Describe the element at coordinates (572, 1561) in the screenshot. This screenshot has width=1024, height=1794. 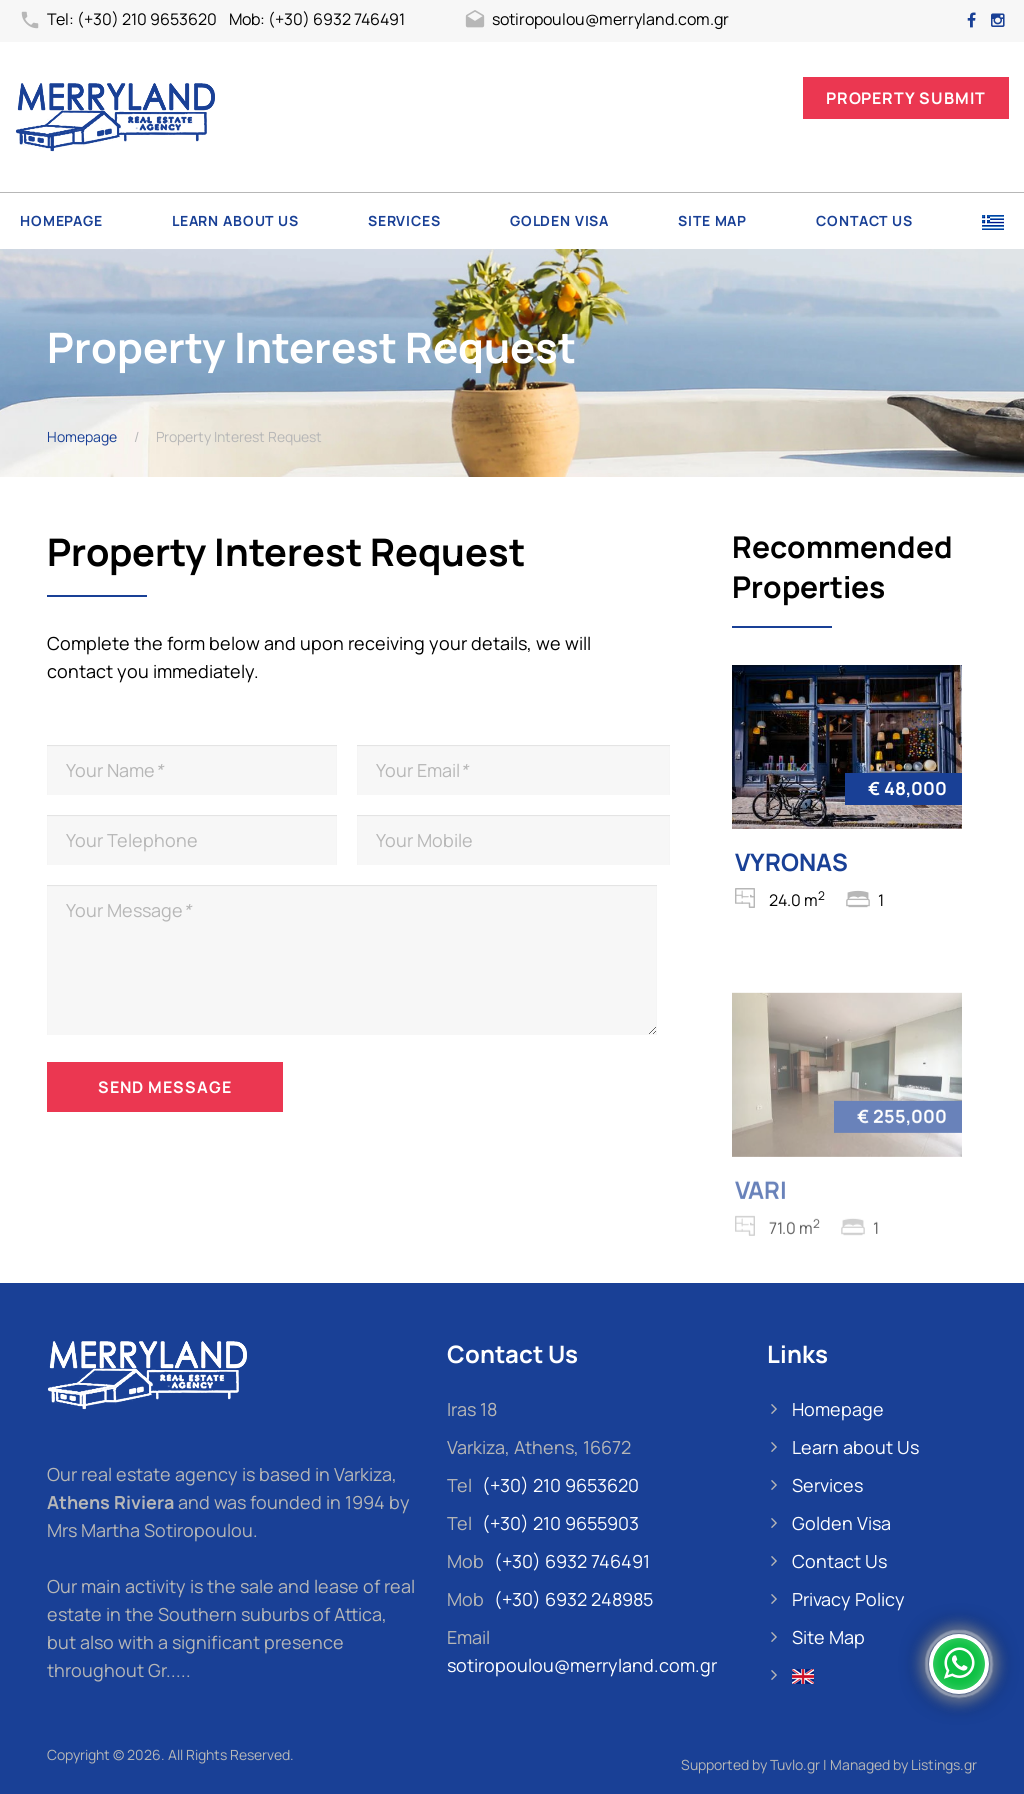
I see `(+30) 6932 746491` at that location.